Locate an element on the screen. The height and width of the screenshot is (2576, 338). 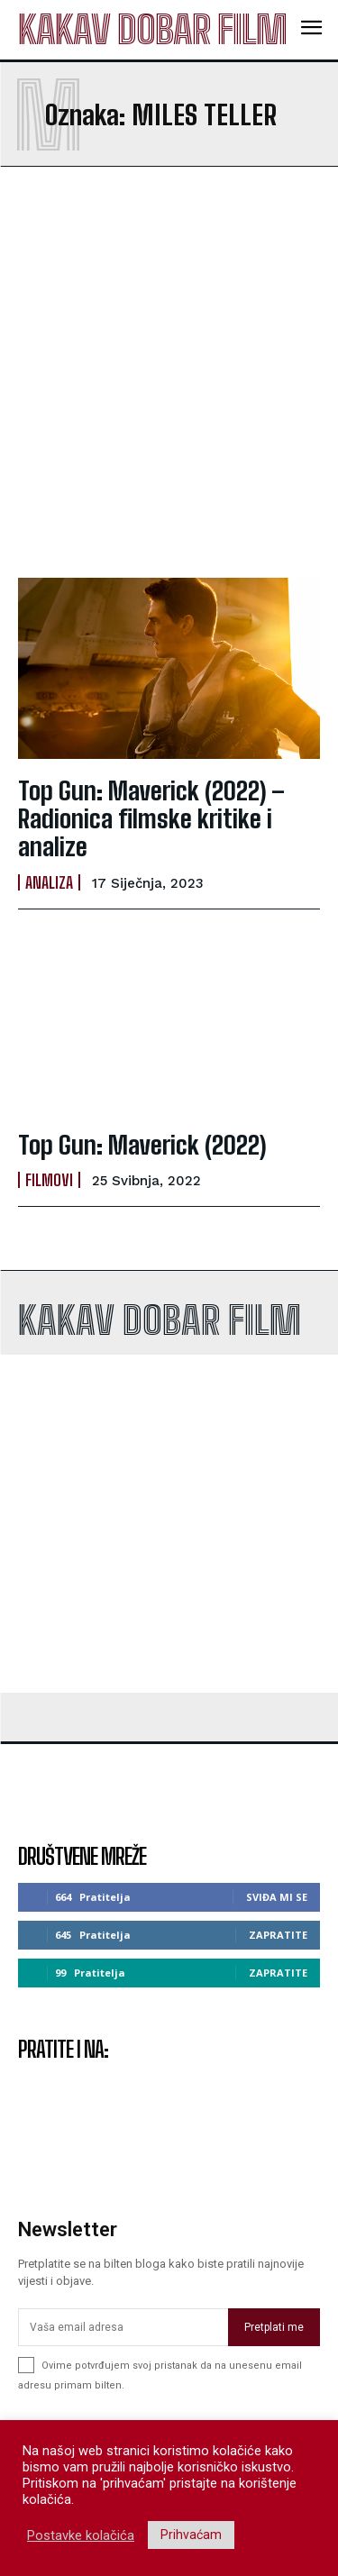
Sviđa mi se is located at coordinates (276, 1897).